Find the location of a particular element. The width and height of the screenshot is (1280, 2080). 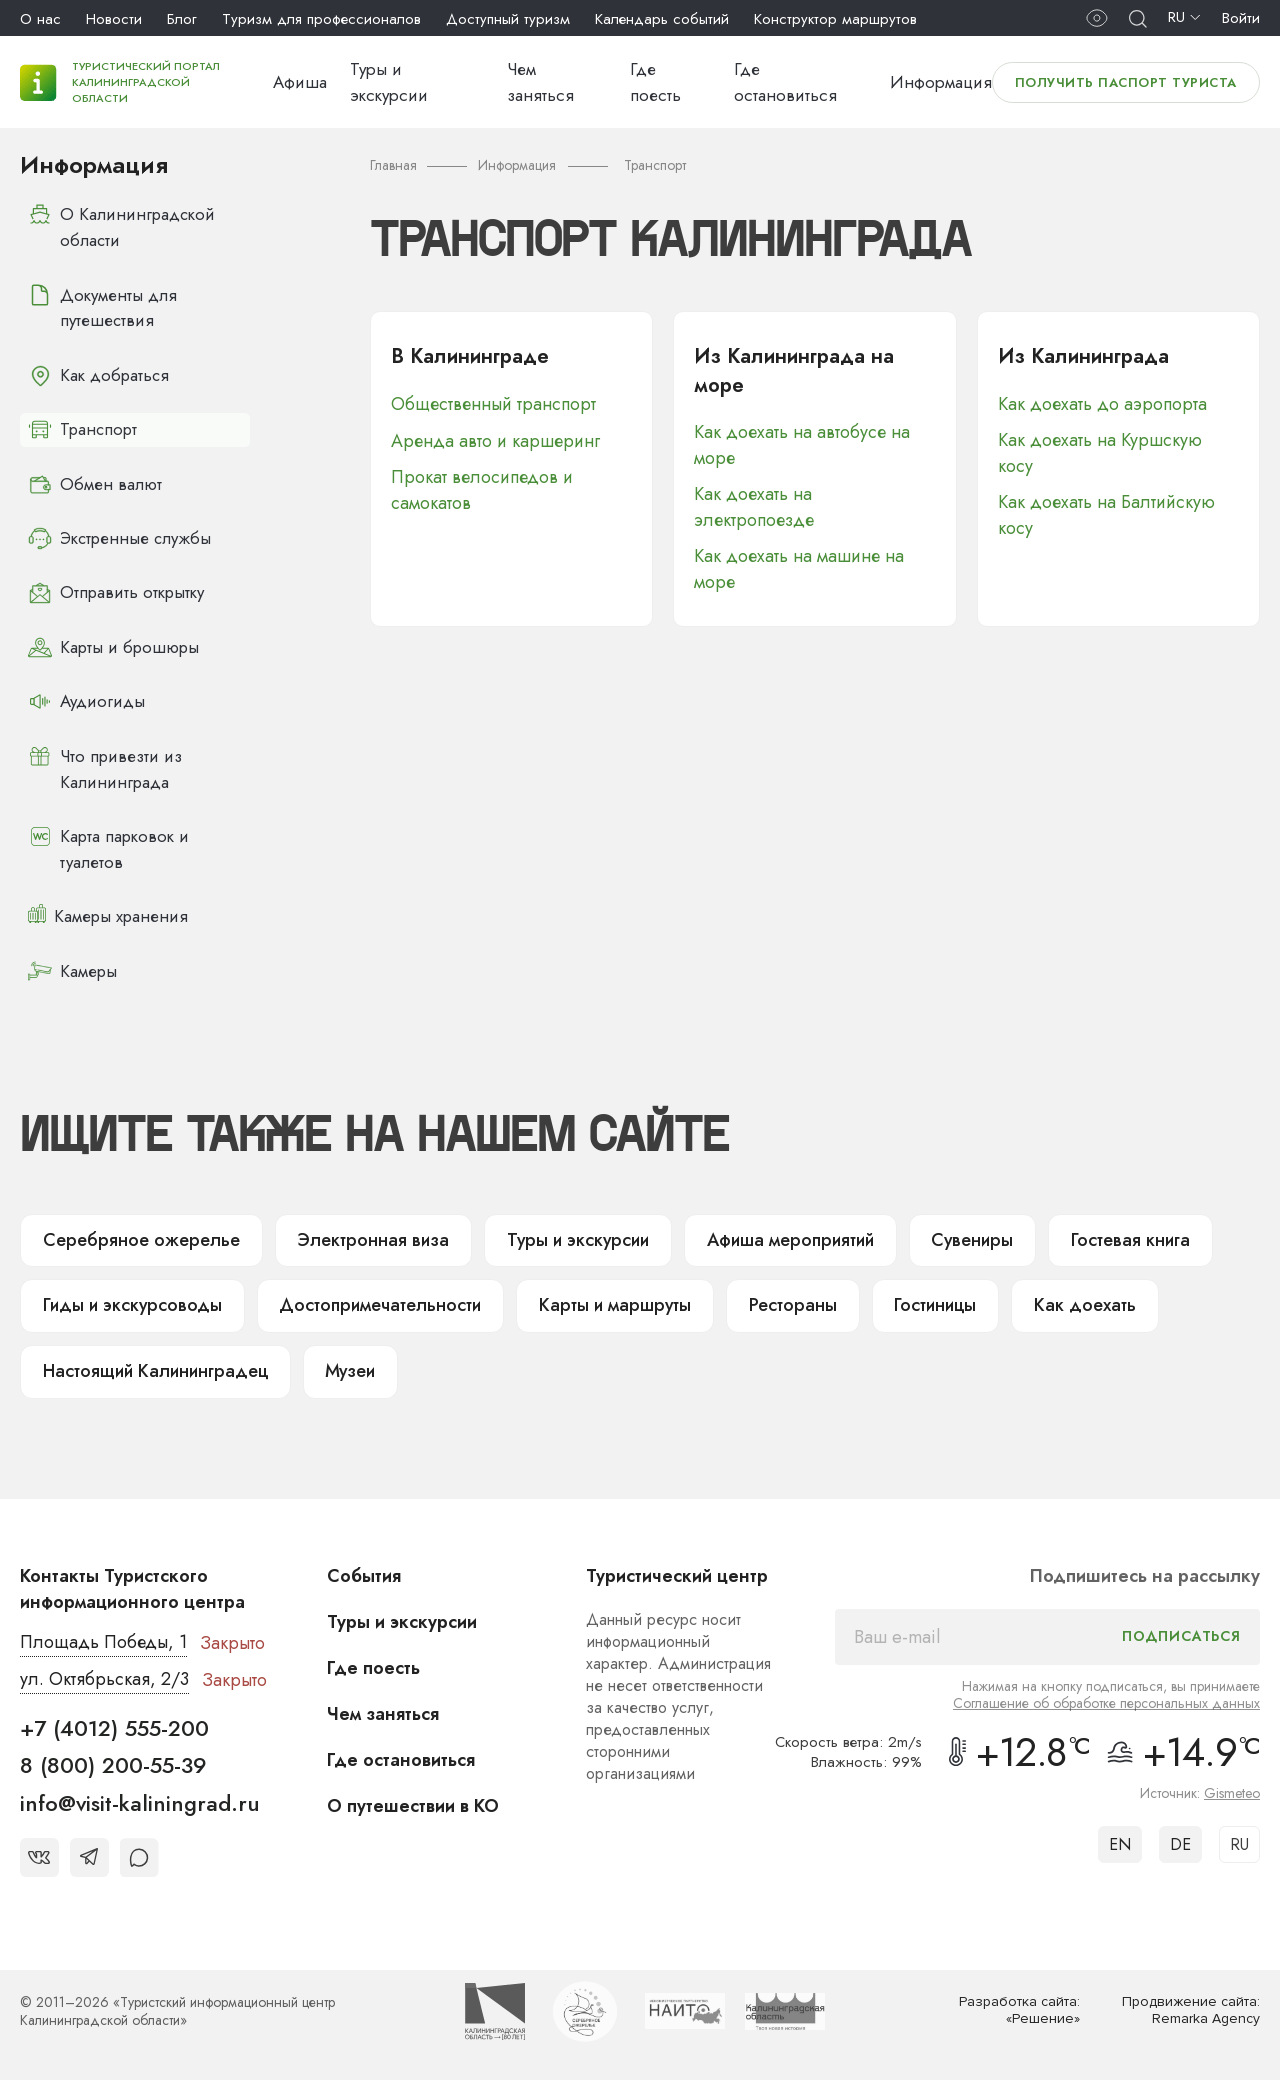

Как доехать на машине на море is located at coordinates (799, 570).